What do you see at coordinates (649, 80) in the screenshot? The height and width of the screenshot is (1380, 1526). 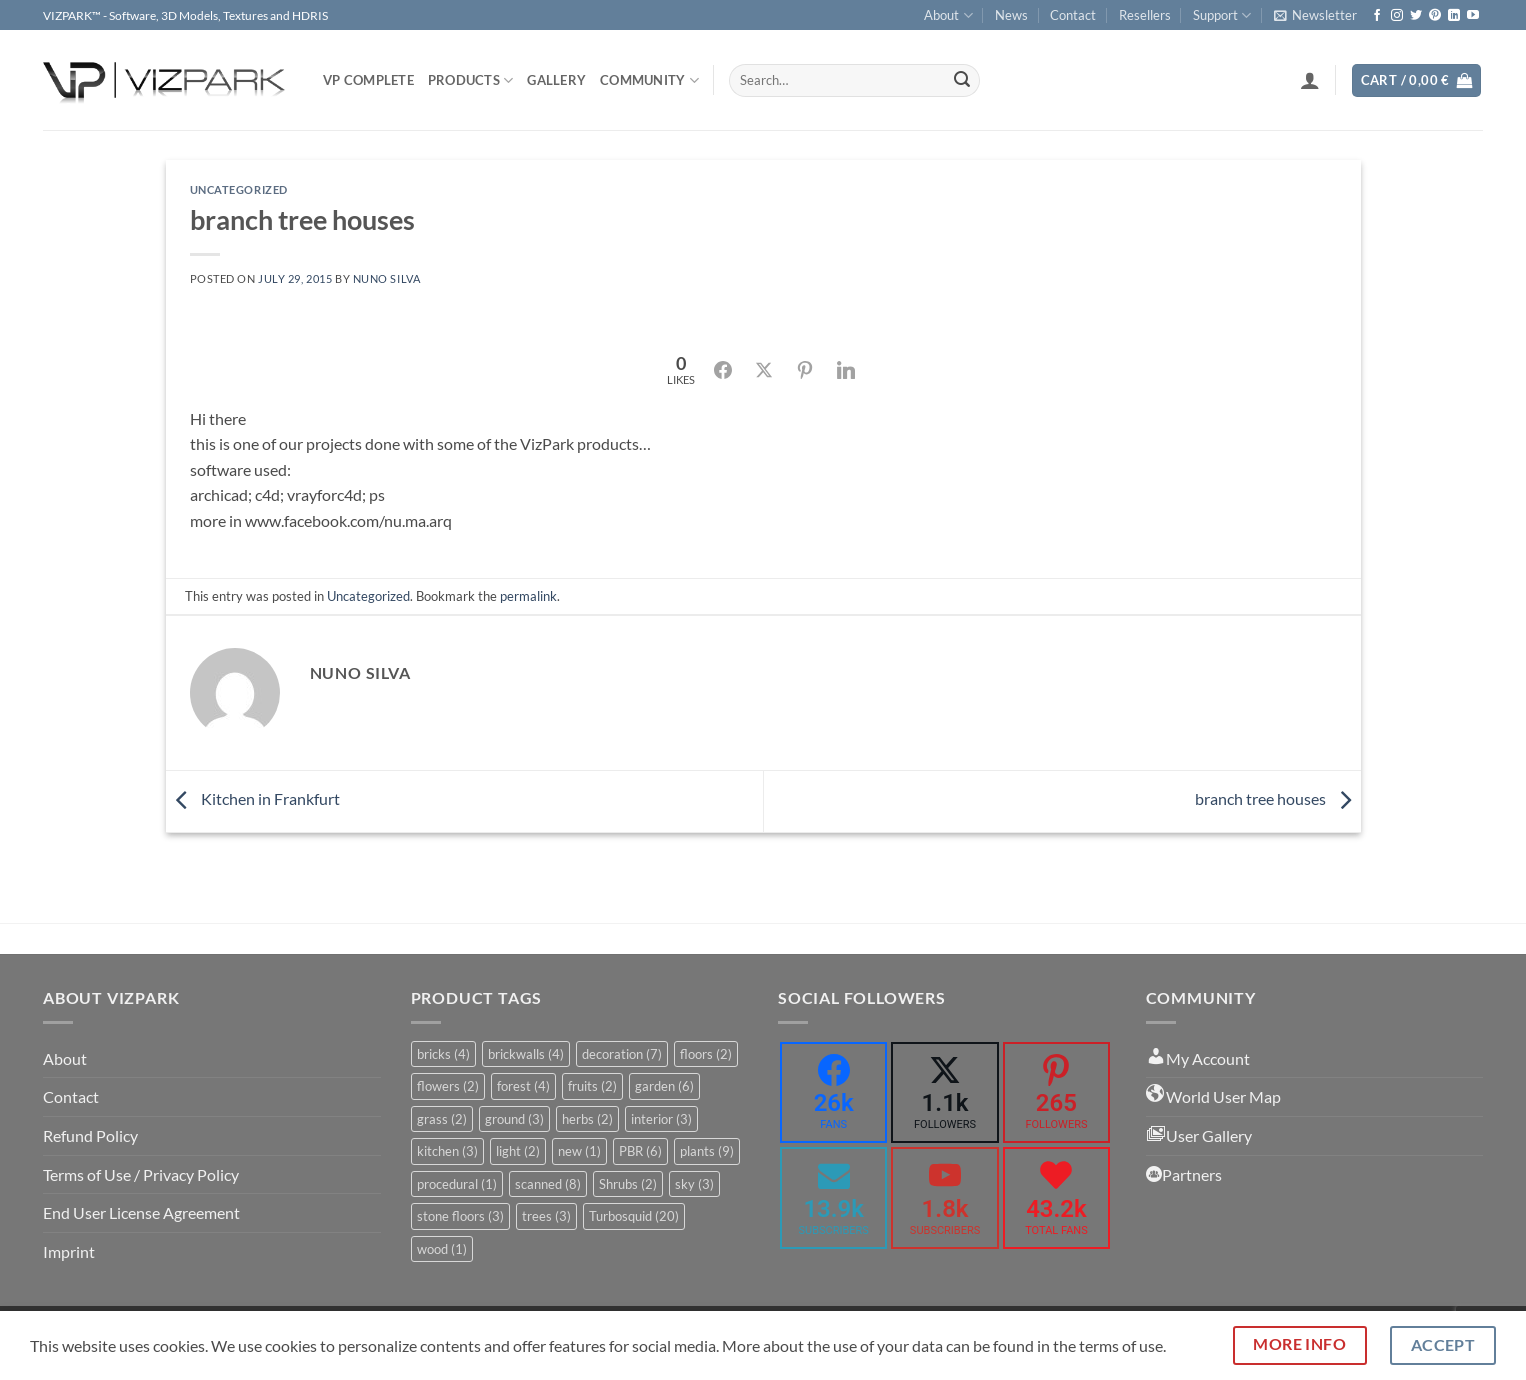 I see `COMMUNITY` at bounding box center [649, 80].